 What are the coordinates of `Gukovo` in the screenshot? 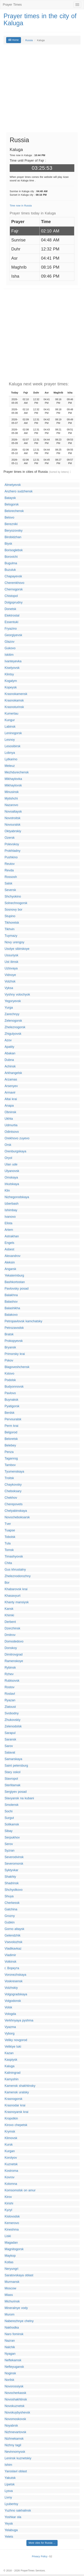 It's located at (10, 648).